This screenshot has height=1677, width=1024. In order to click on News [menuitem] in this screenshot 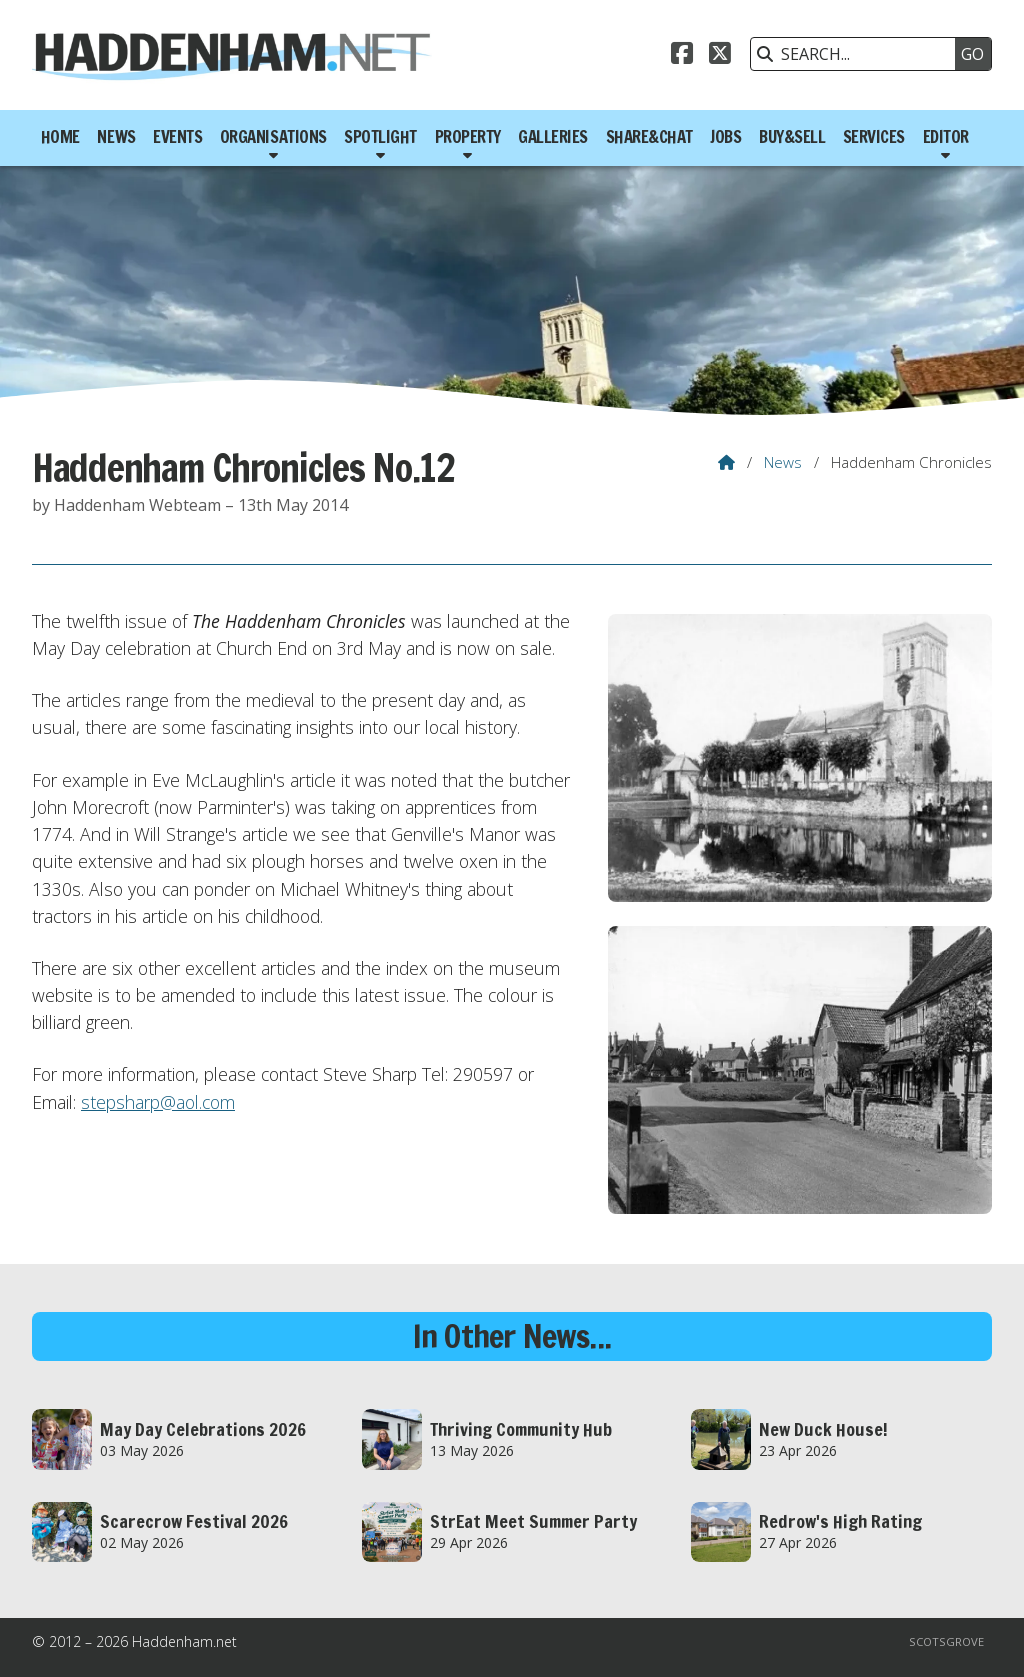, I will do `click(116, 136)`.